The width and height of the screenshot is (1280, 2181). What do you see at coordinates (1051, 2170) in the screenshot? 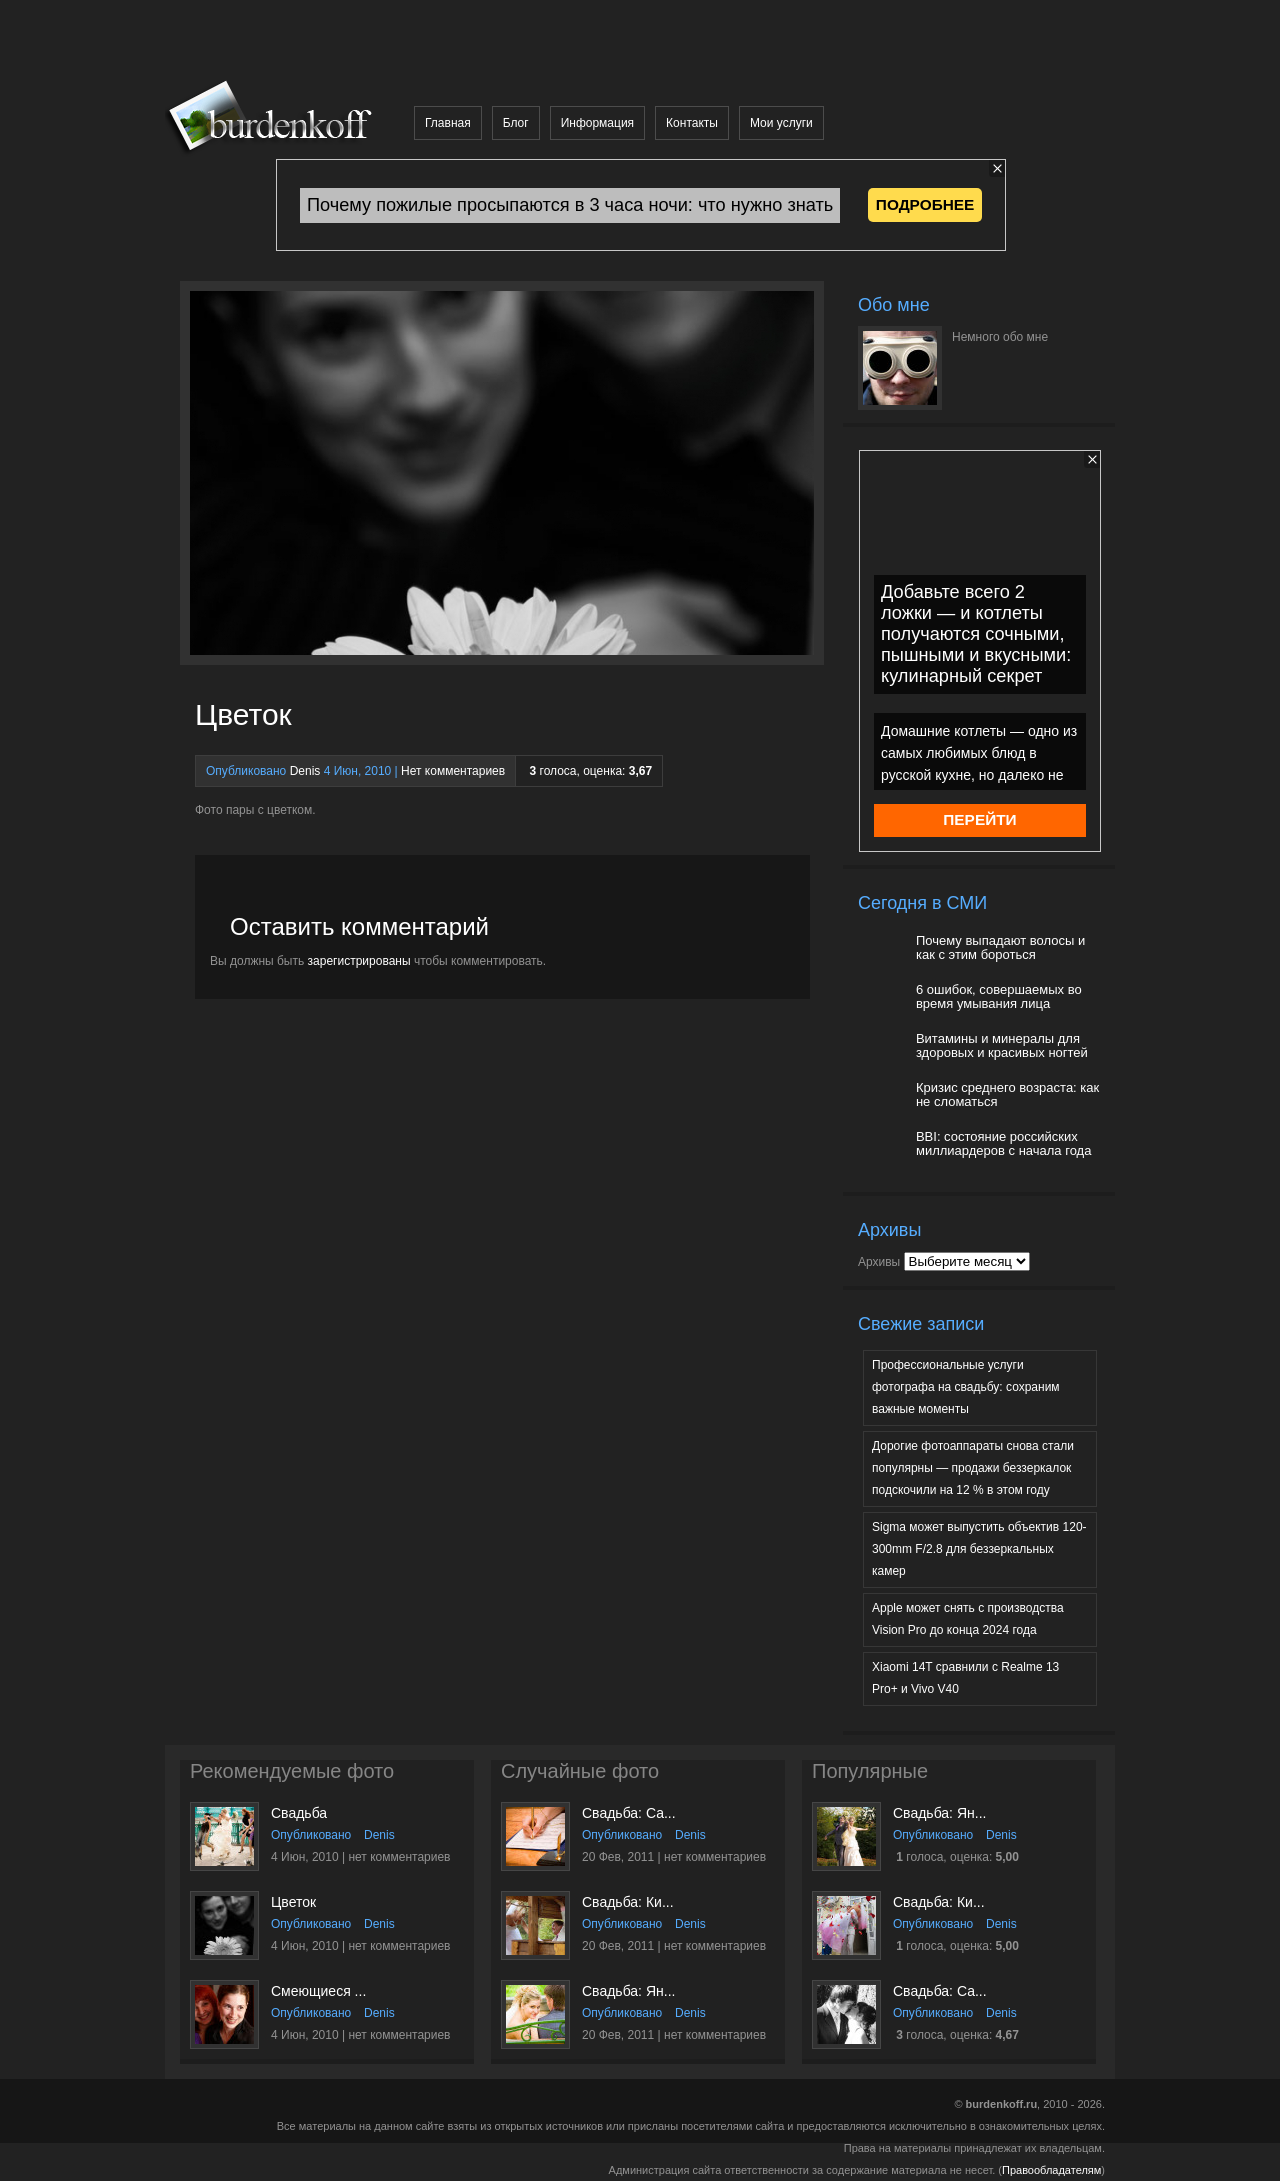
I see `Правообладателям` at bounding box center [1051, 2170].